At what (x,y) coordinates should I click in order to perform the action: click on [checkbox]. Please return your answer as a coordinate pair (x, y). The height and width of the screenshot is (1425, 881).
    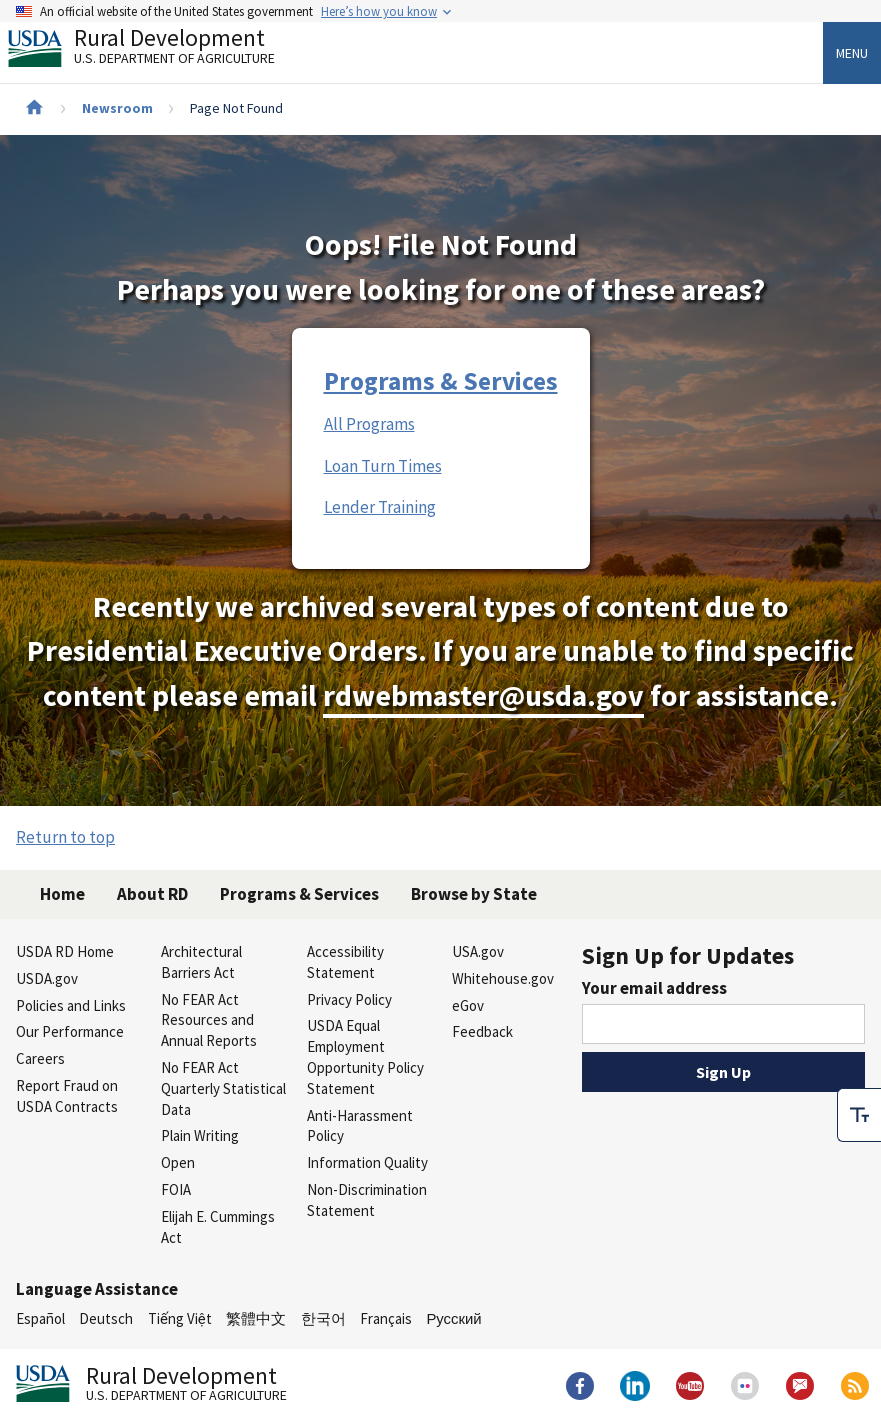
    Looking at the image, I should click on (859, 1113).